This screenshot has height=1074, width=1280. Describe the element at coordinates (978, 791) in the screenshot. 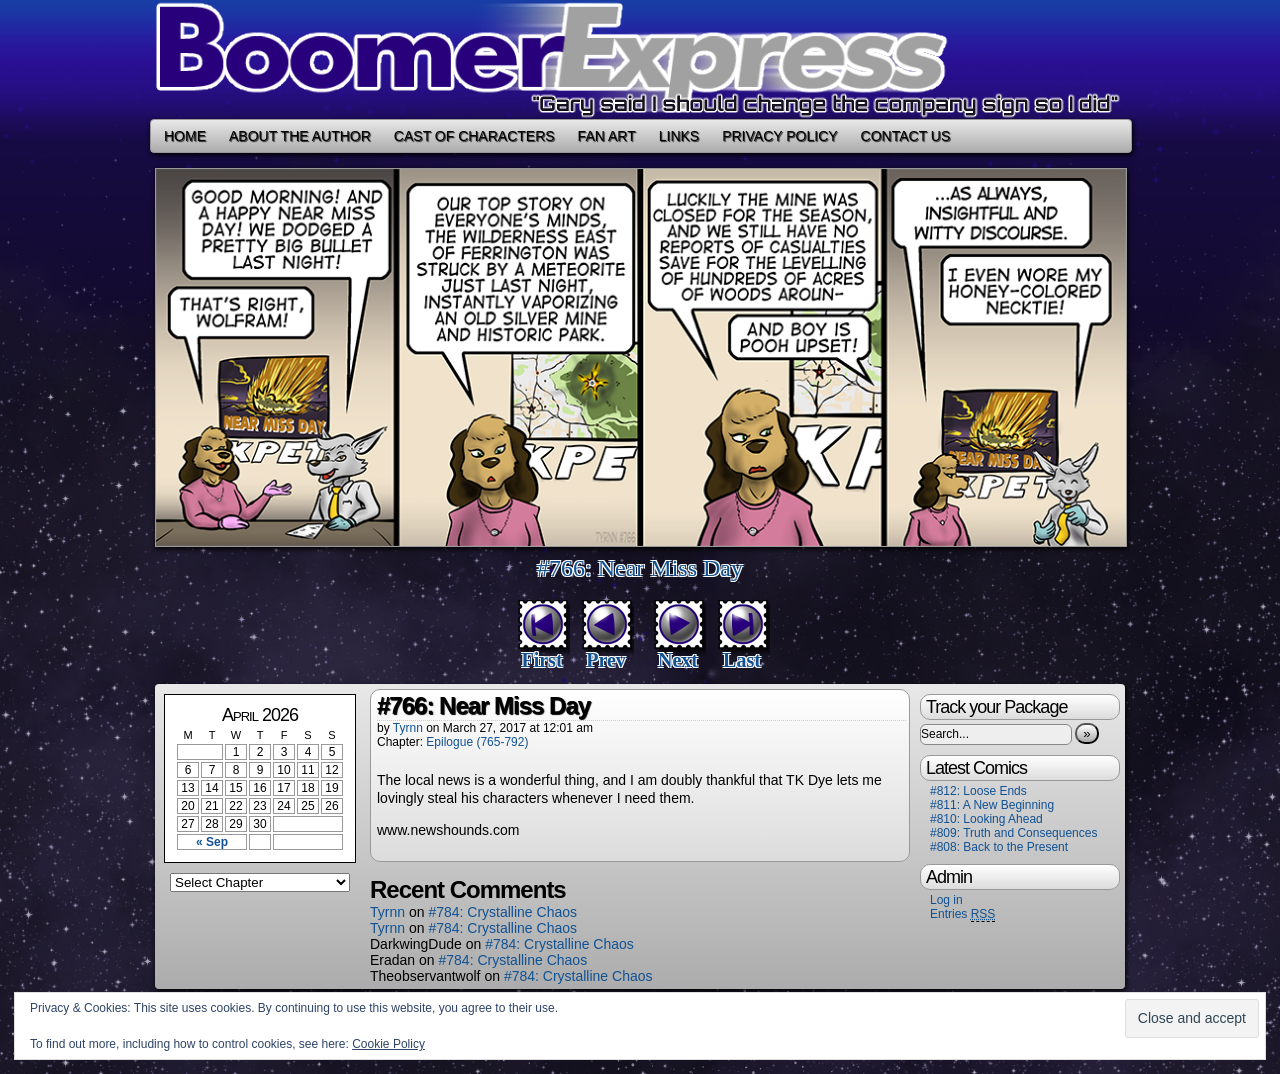

I see `#812: Loose Ends` at that location.